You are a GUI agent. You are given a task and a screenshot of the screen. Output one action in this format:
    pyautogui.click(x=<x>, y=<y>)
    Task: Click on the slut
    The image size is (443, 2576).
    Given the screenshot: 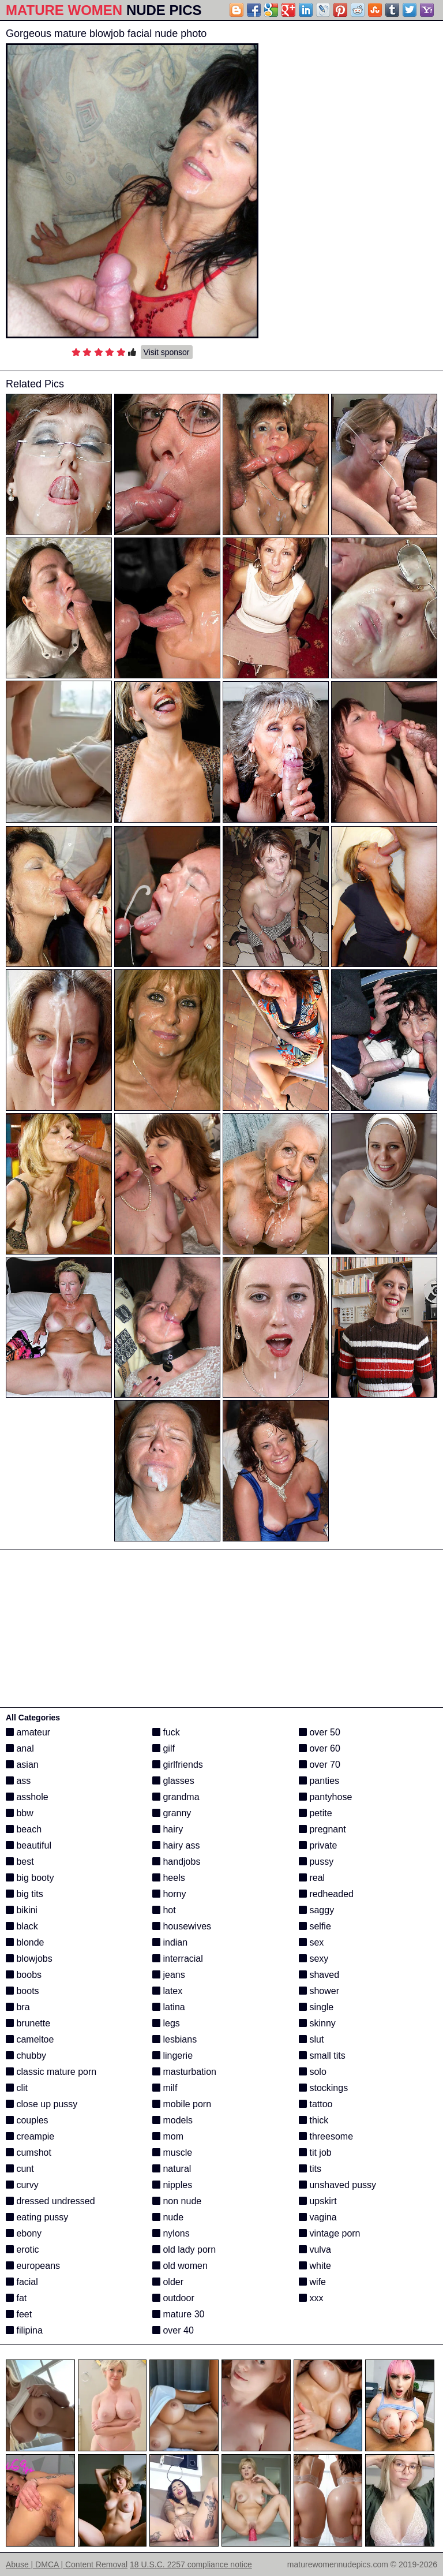 What is the action you would take?
    pyautogui.click(x=311, y=2039)
    